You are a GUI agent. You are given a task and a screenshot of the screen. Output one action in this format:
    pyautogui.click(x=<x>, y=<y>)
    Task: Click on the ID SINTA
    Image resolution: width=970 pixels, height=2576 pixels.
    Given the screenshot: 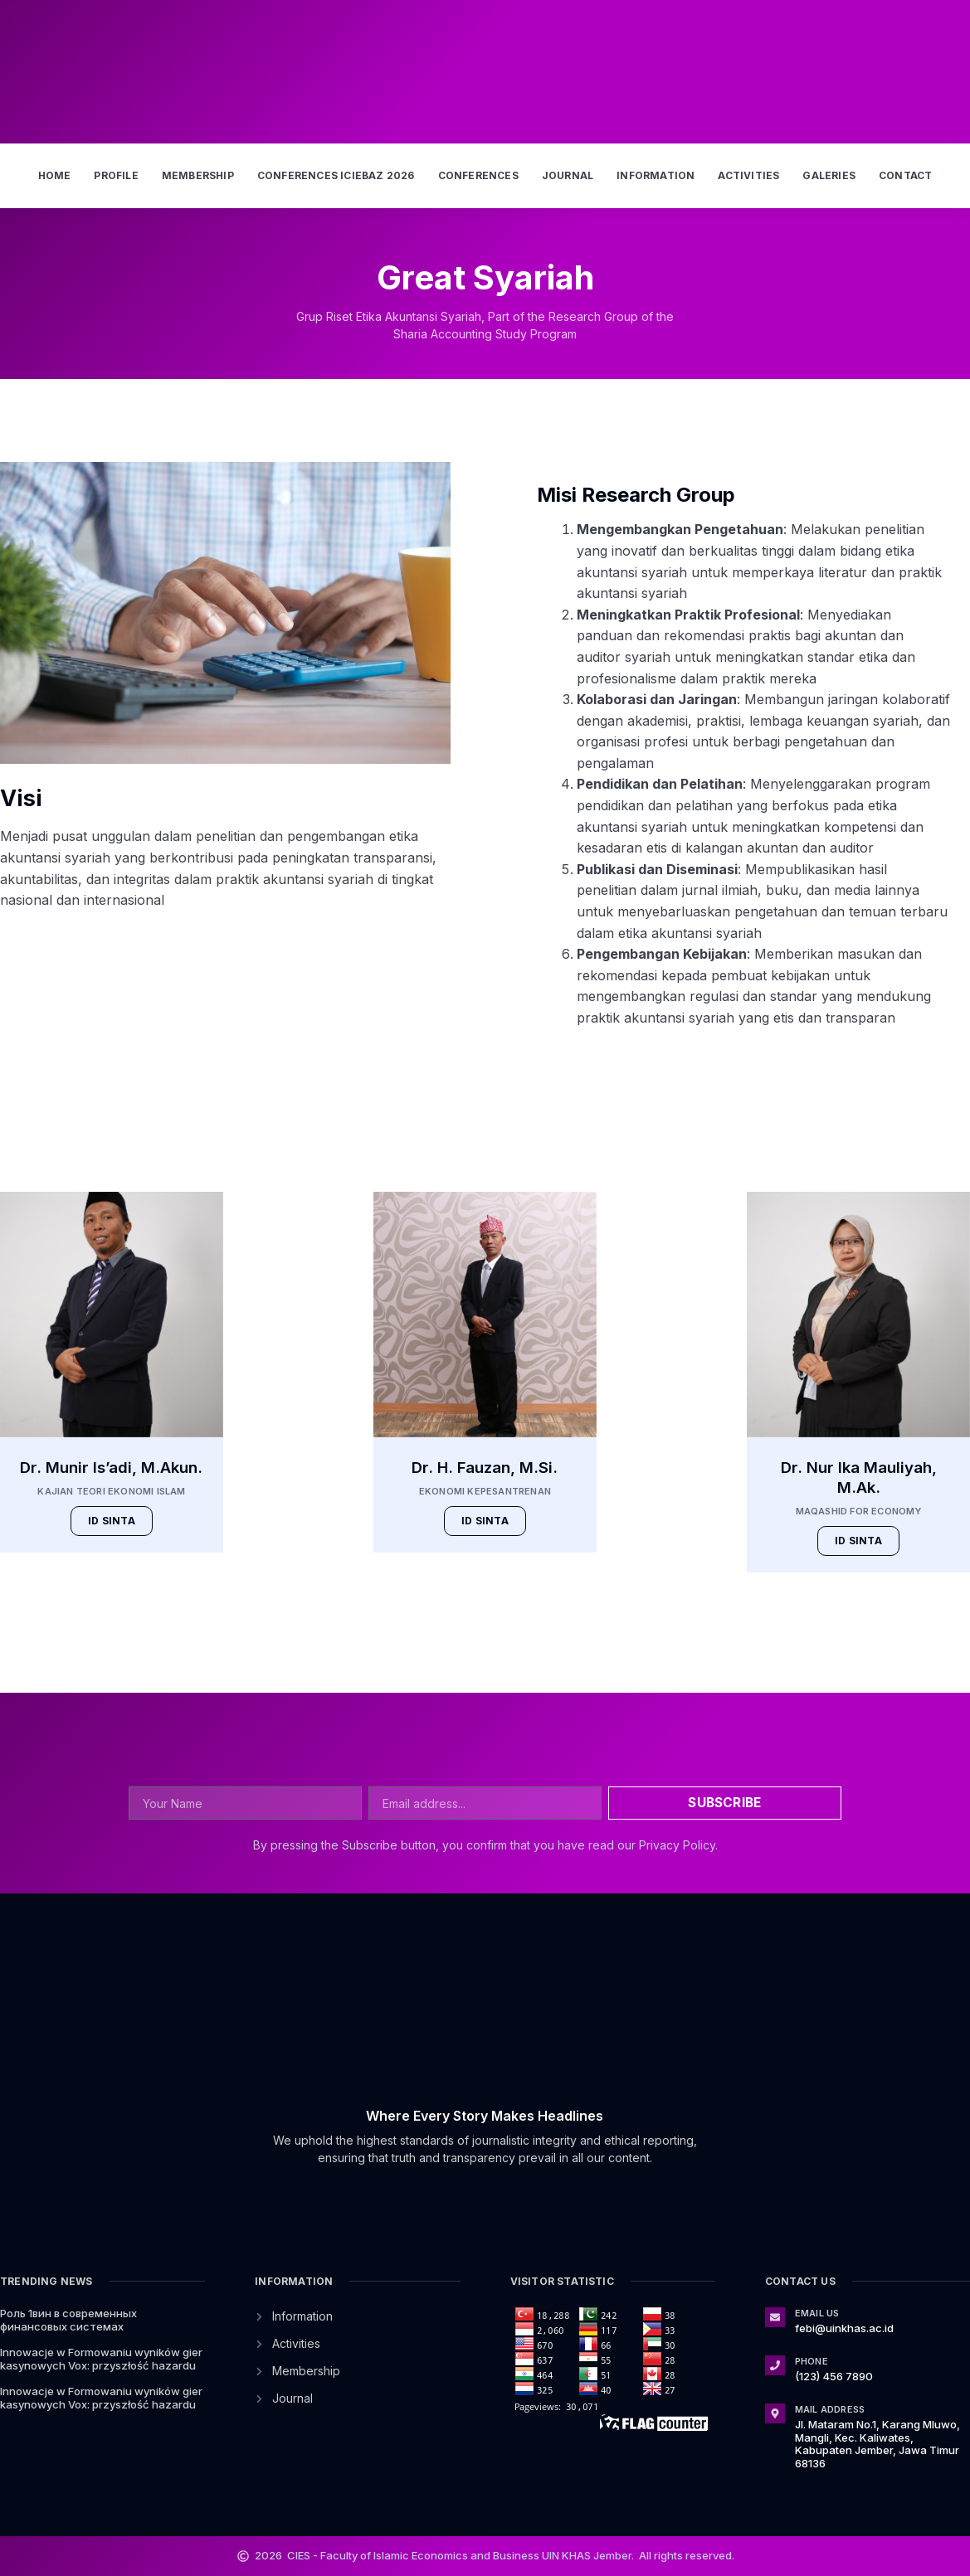 What is the action you would take?
    pyautogui.click(x=111, y=1520)
    